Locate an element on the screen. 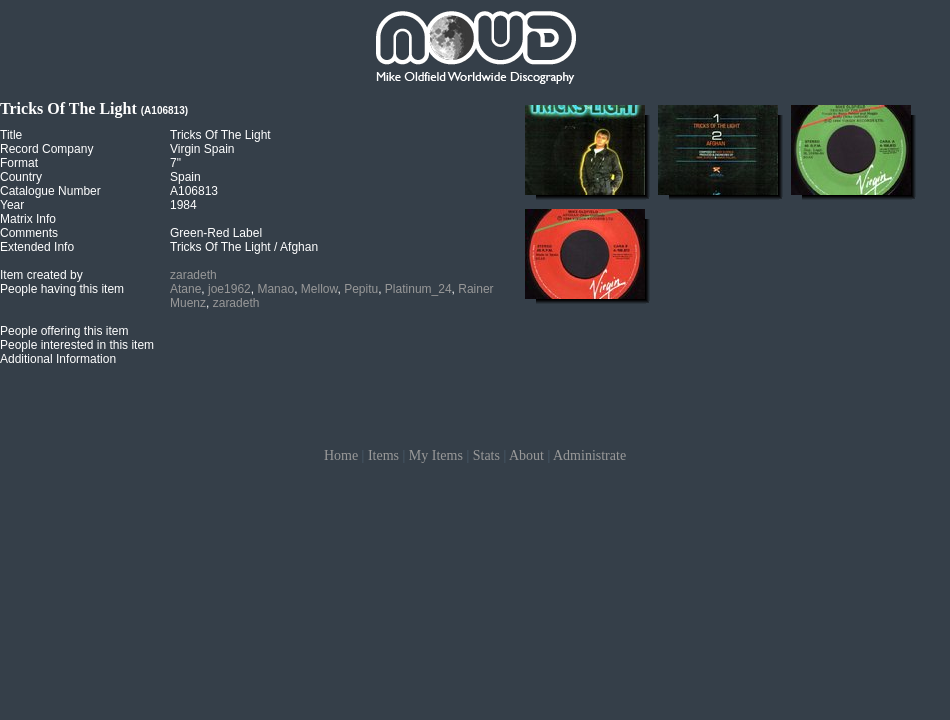 This screenshot has width=950, height=720. My Items is located at coordinates (436, 455).